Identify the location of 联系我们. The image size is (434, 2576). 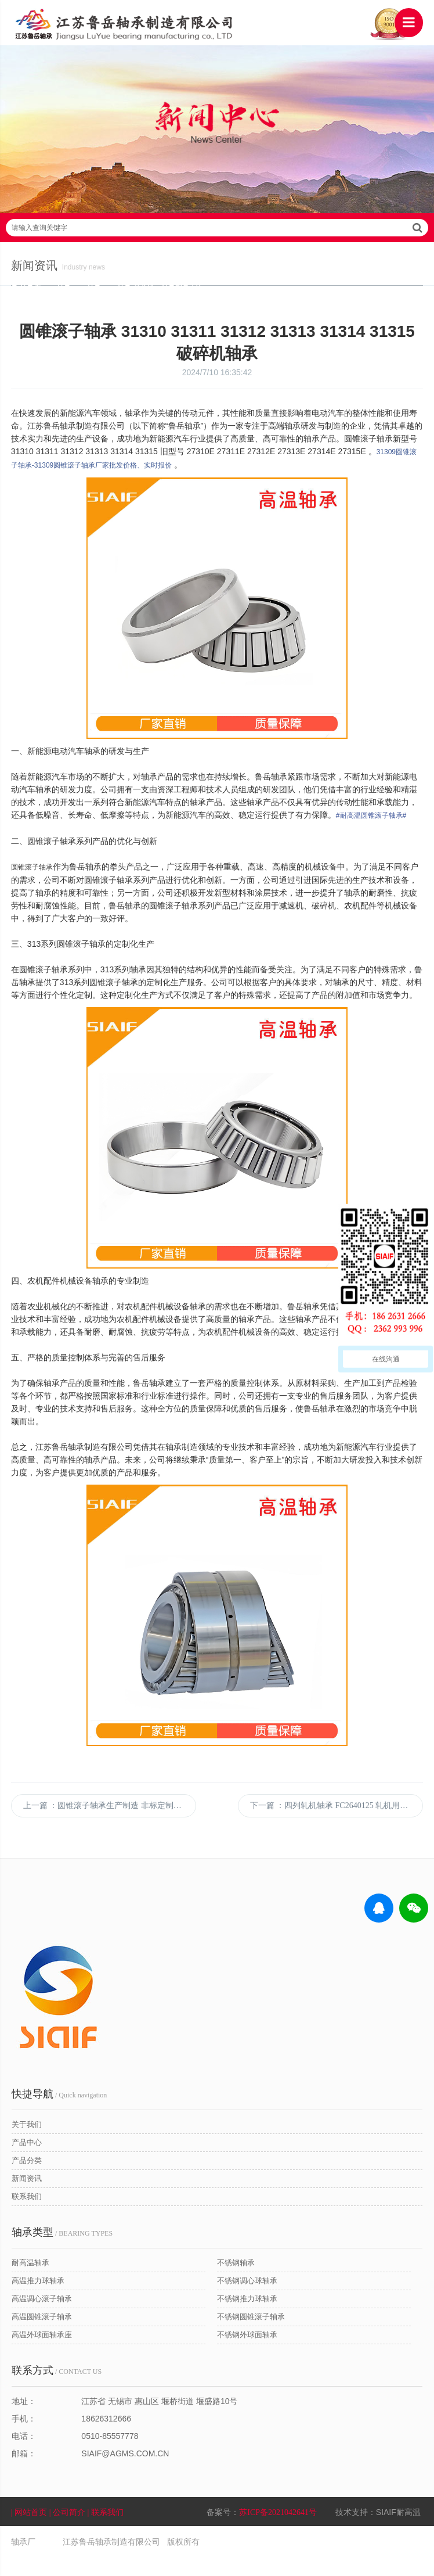
(27, 2216).